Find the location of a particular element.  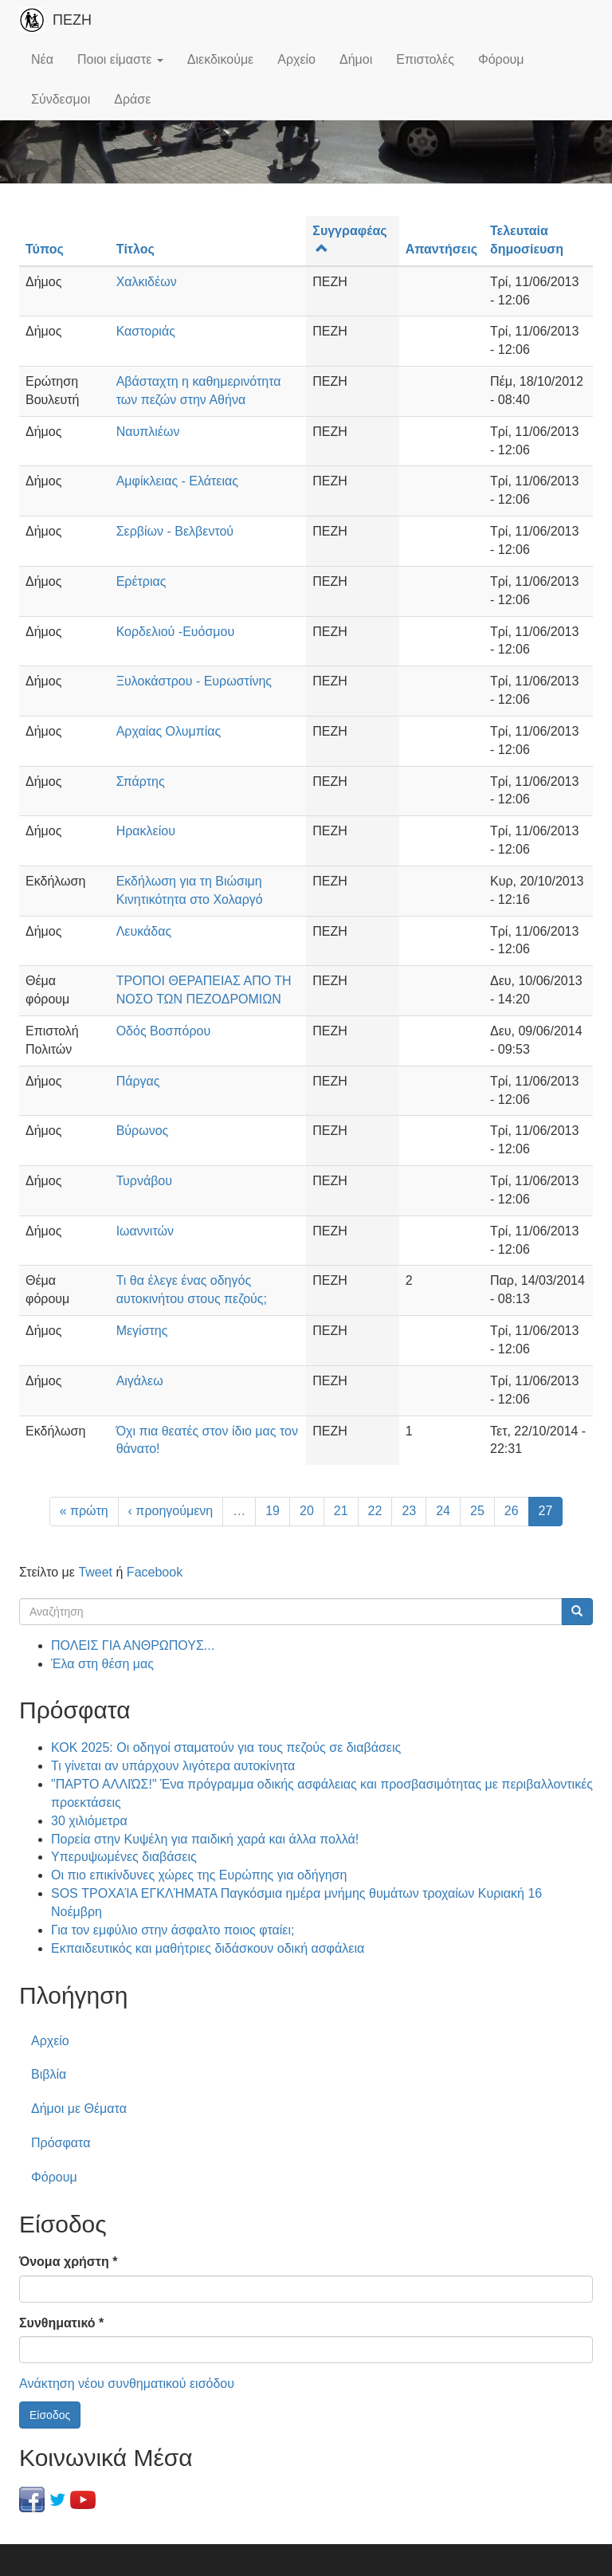

Δήμοι is located at coordinates (355, 59).